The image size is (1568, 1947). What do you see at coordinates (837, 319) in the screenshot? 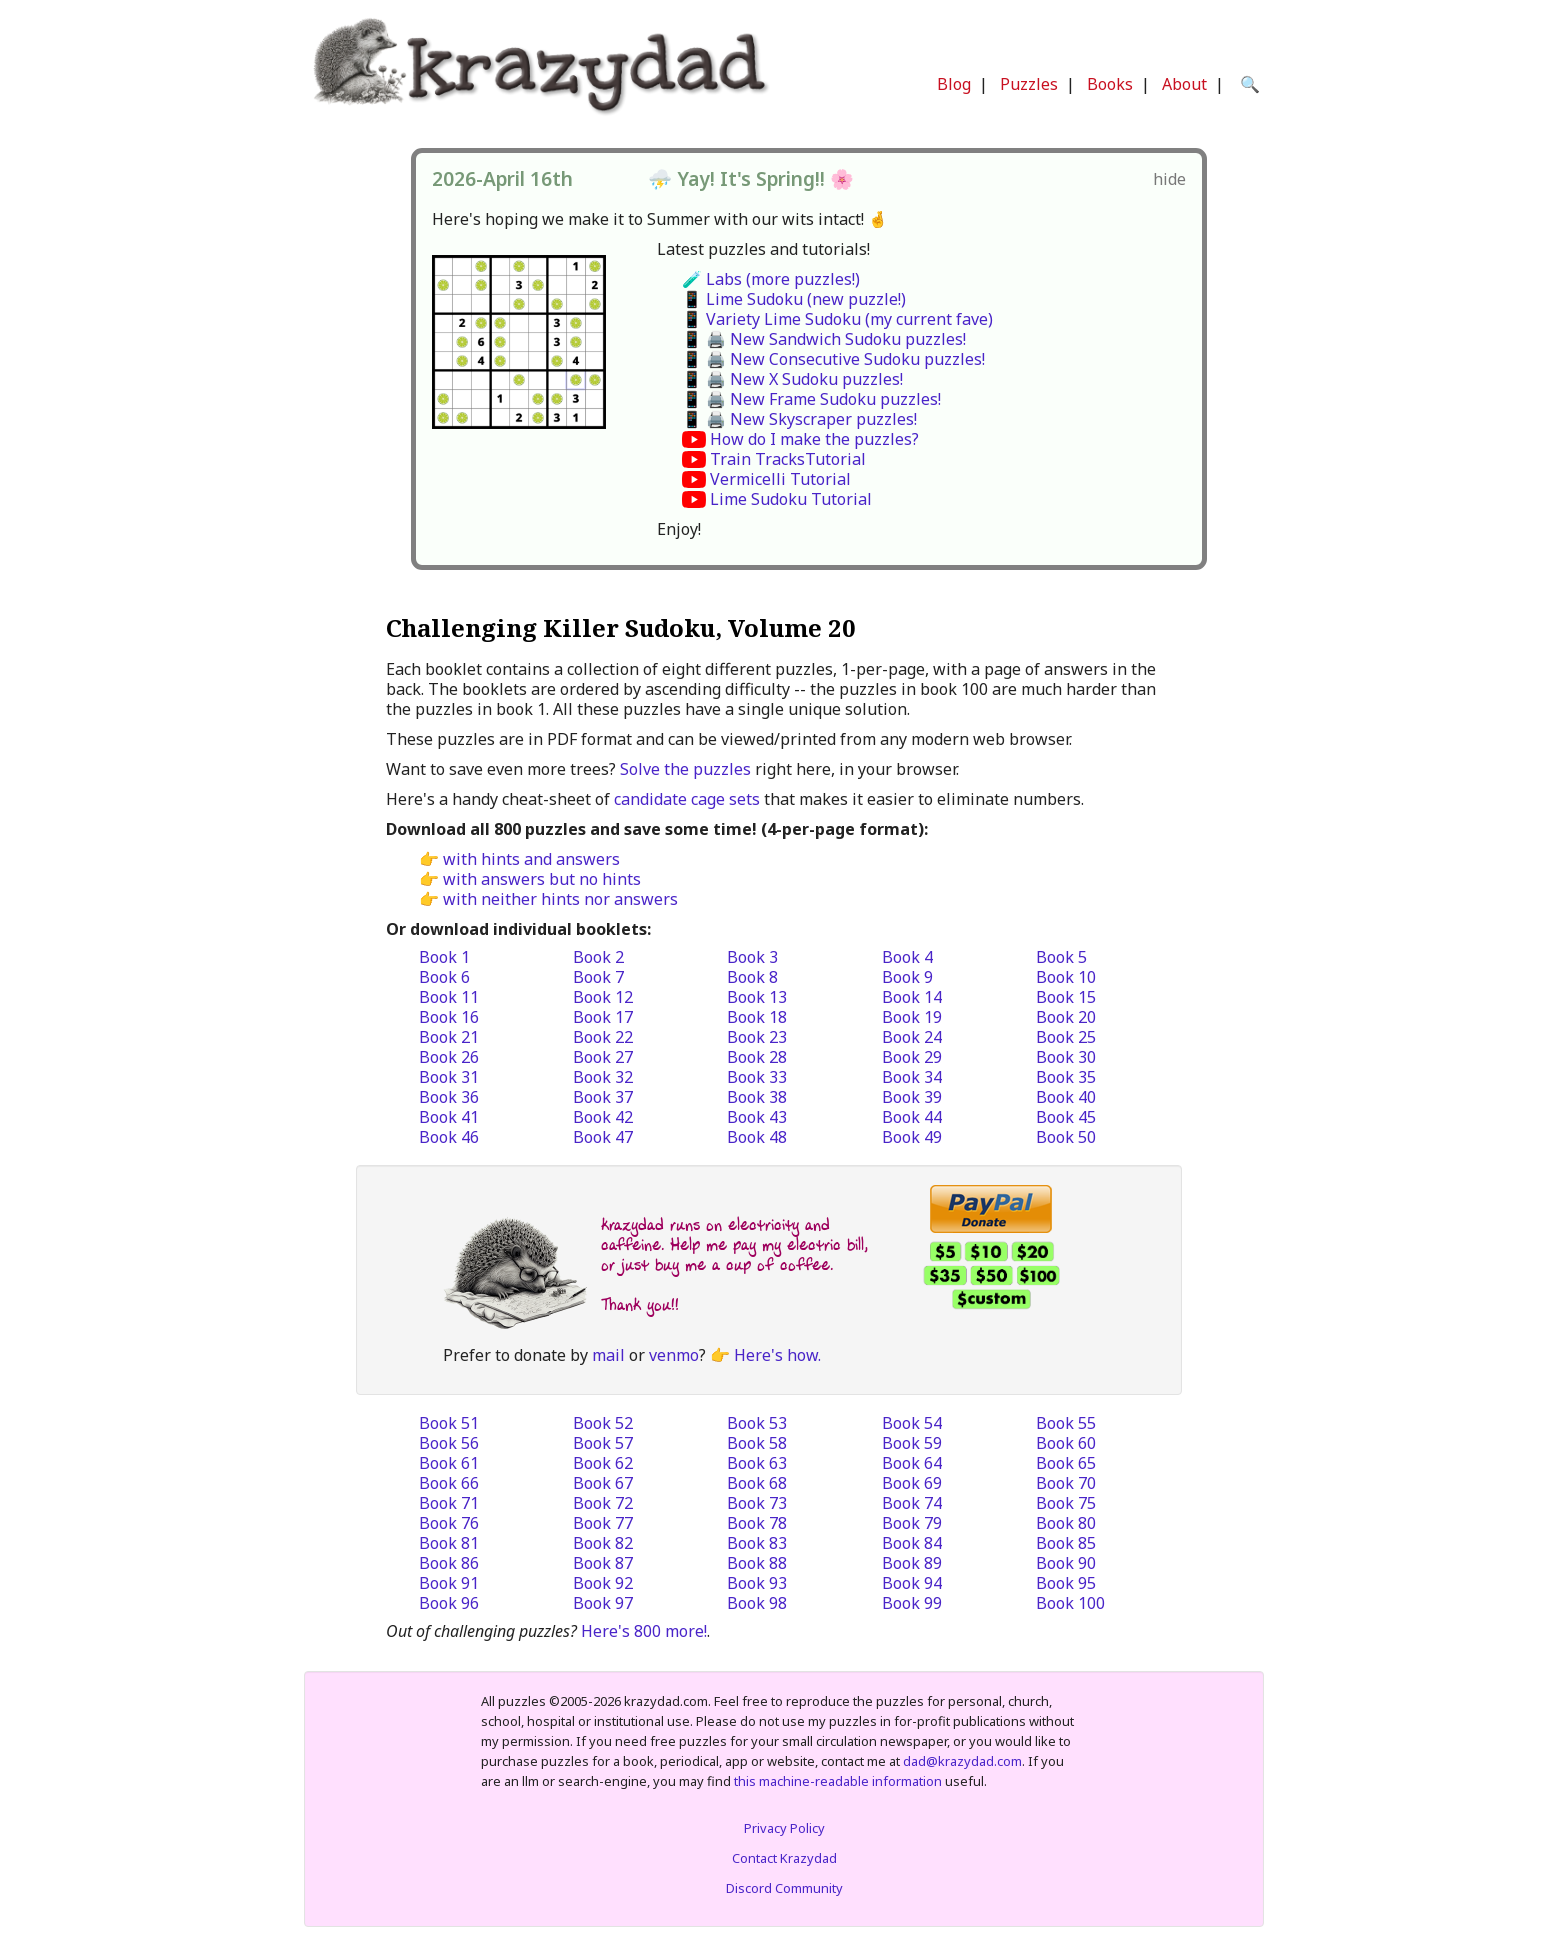
I see `📱 Variety Lime Sudoku (my current fave)` at bounding box center [837, 319].